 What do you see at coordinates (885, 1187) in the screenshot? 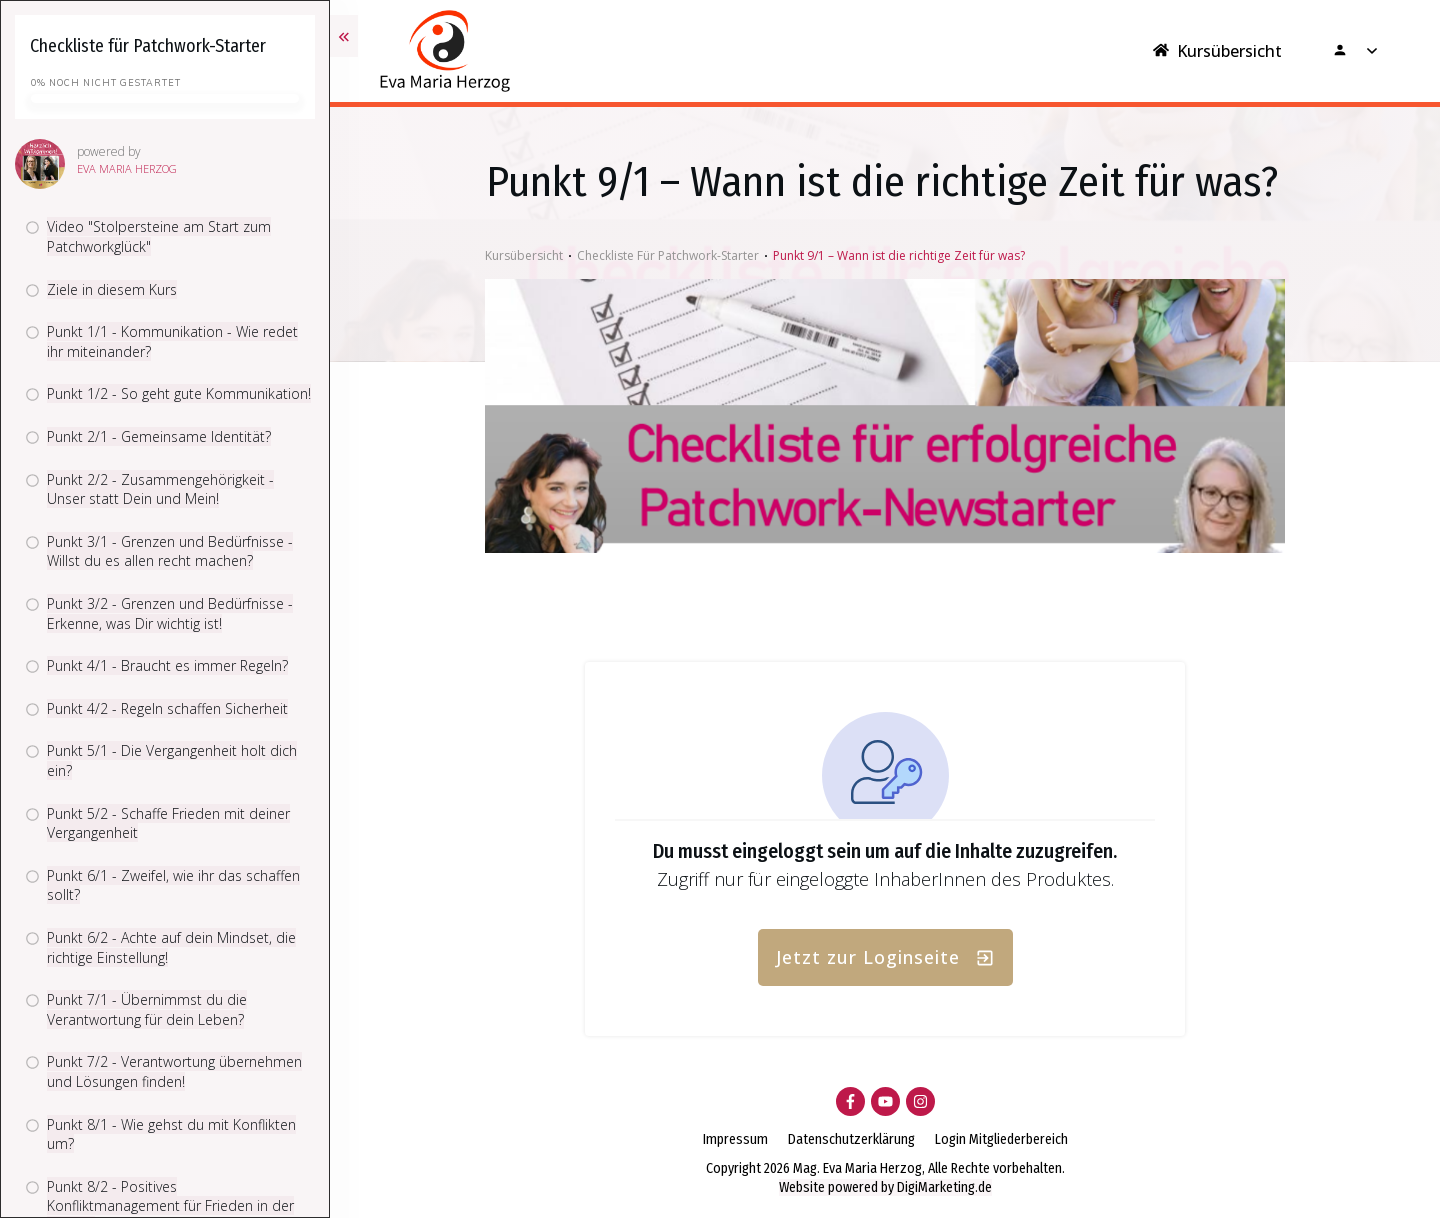
I see `Website powered by DigiMarketing.de` at bounding box center [885, 1187].